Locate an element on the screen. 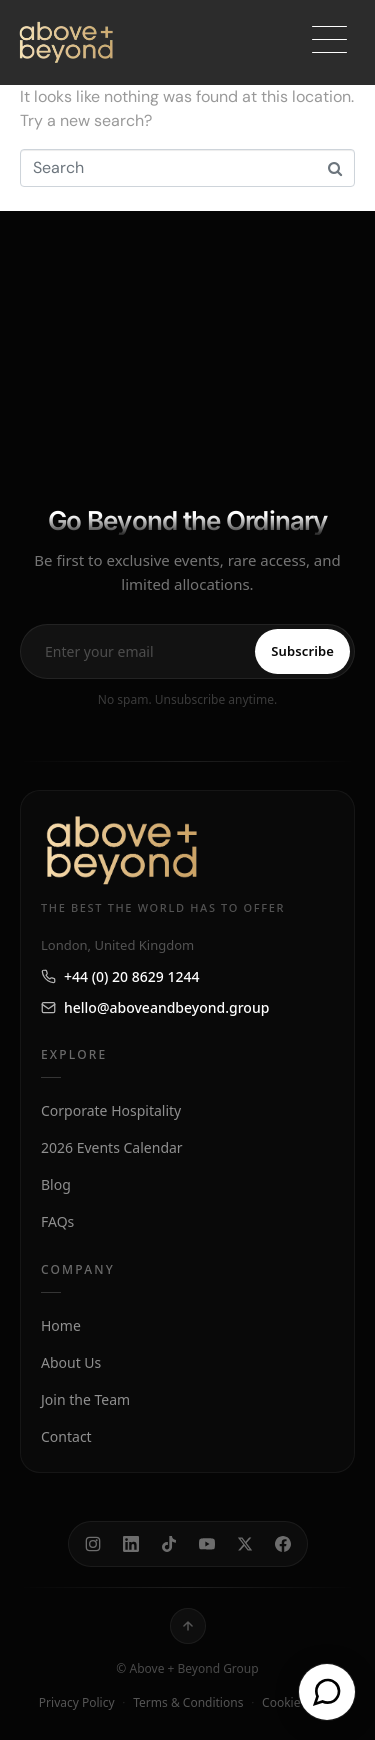 This screenshot has width=375, height=1740. [Open chat] is located at coordinates (327, 1692).